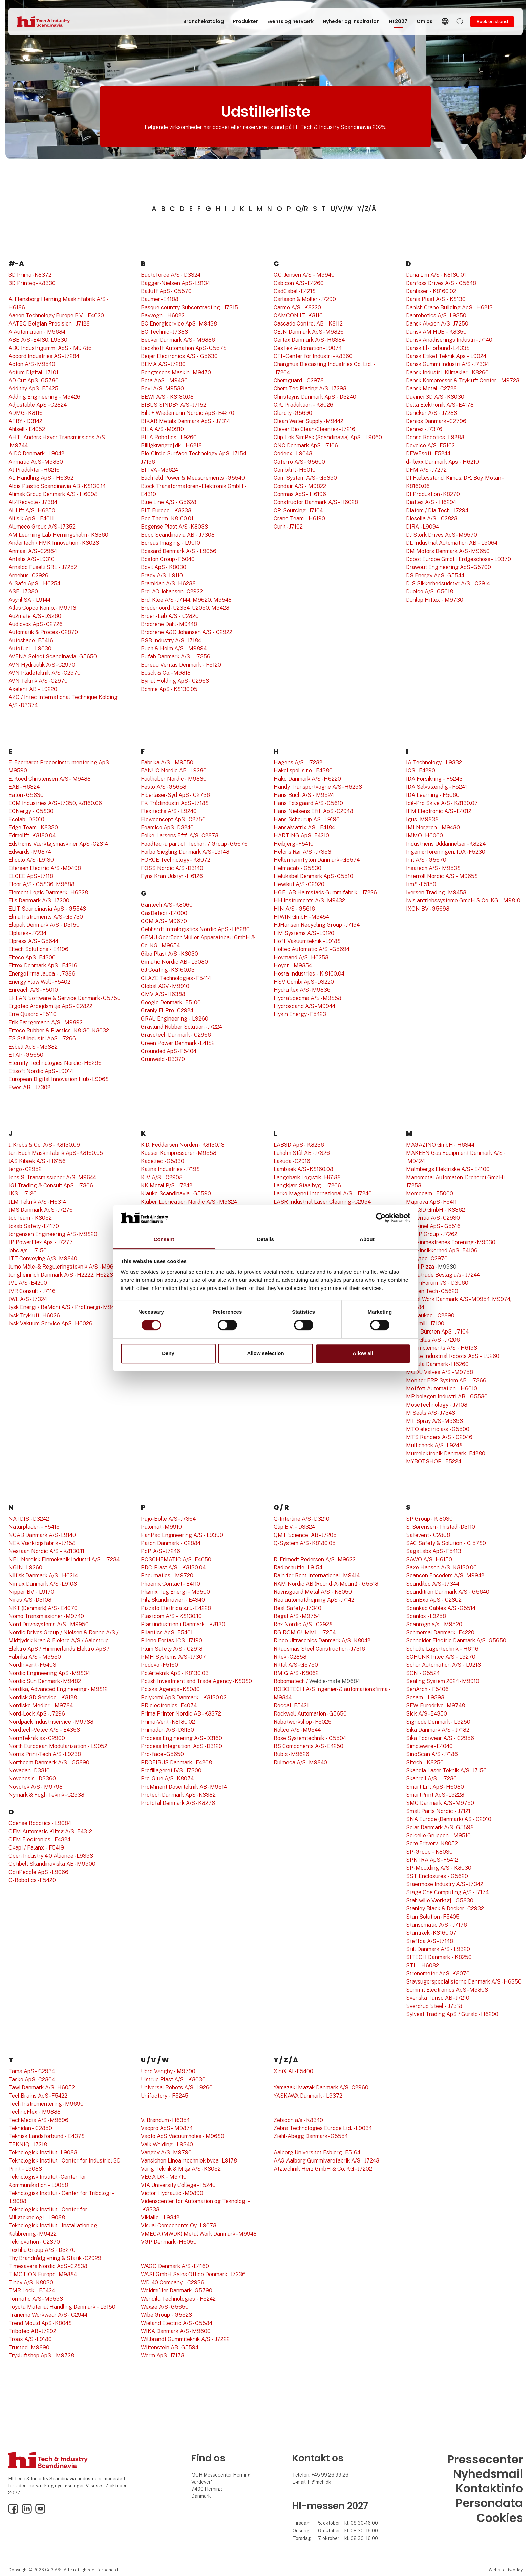 This screenshot has width=531, height=2576. Describe the element at coordinates (447, 1990) in the screenshot. I see `Summit Electronics ApS - M9808` at that location.